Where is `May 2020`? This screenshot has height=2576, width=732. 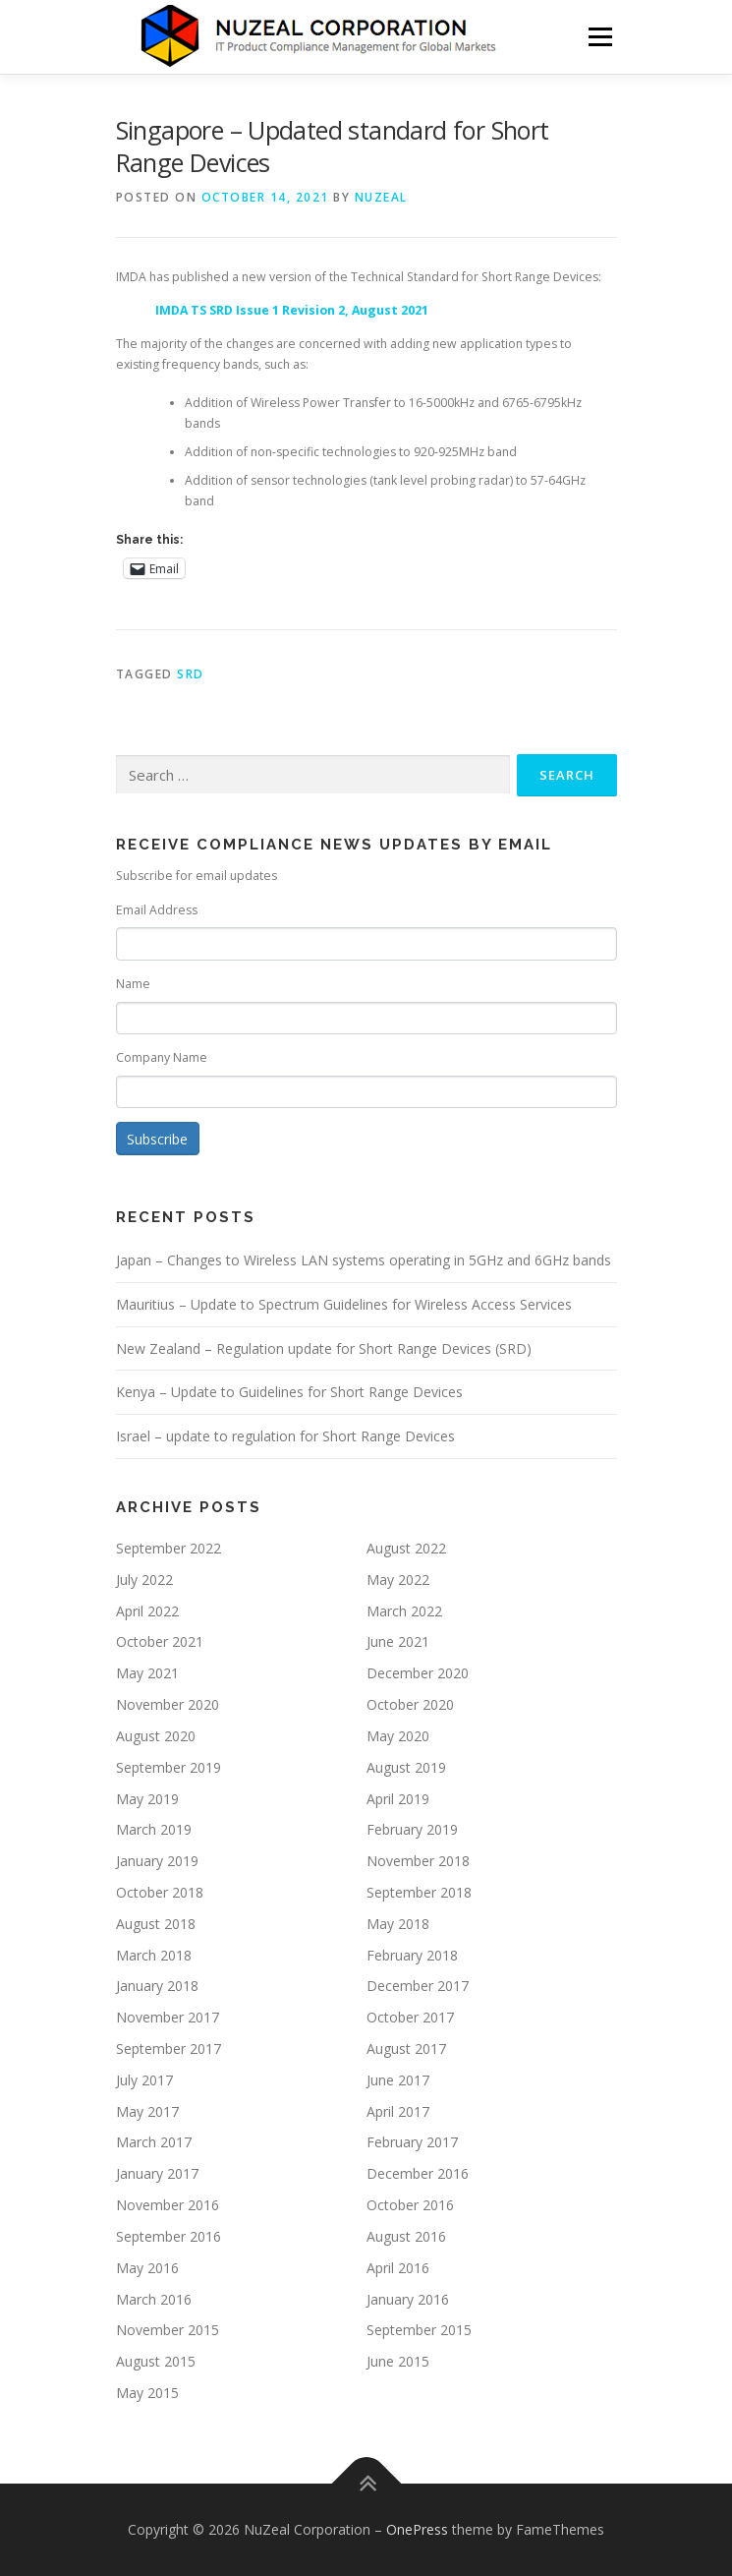
May 2020 is located at coordinates (397, 1736).